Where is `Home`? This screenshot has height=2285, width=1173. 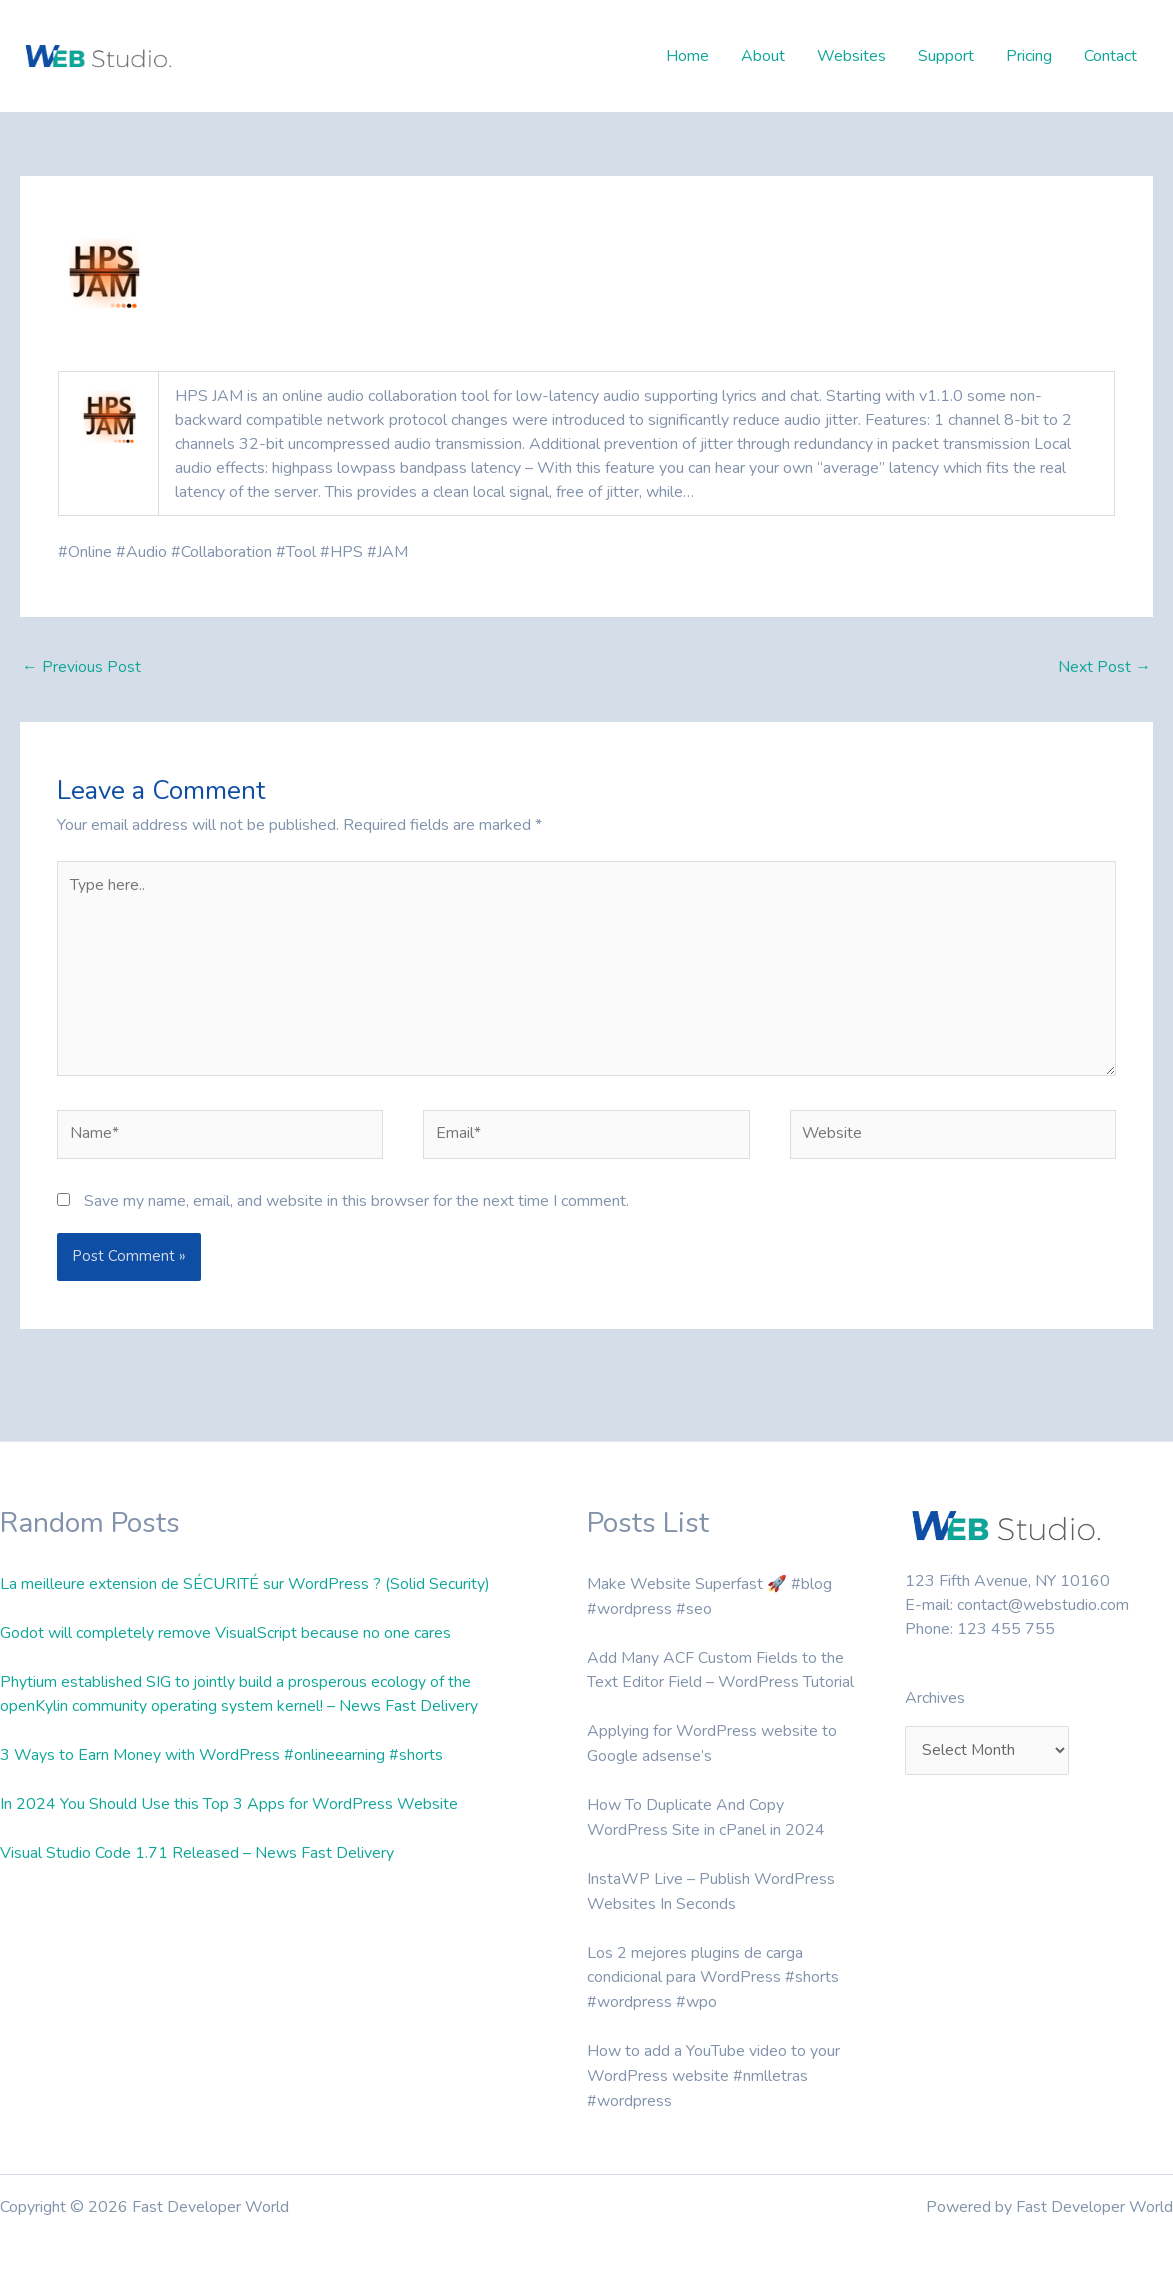
Home is located at coordinates (687, 56).